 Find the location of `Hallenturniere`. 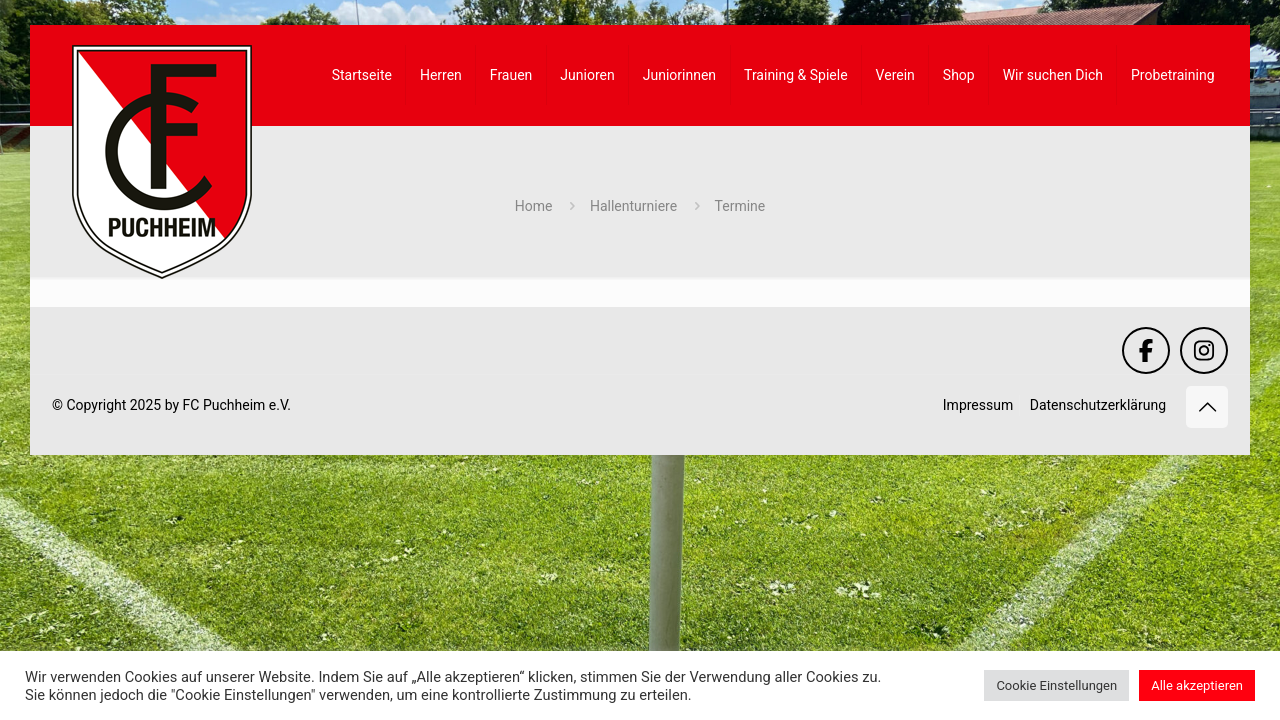

Hallenturniere is located at coordinates (633, 206).